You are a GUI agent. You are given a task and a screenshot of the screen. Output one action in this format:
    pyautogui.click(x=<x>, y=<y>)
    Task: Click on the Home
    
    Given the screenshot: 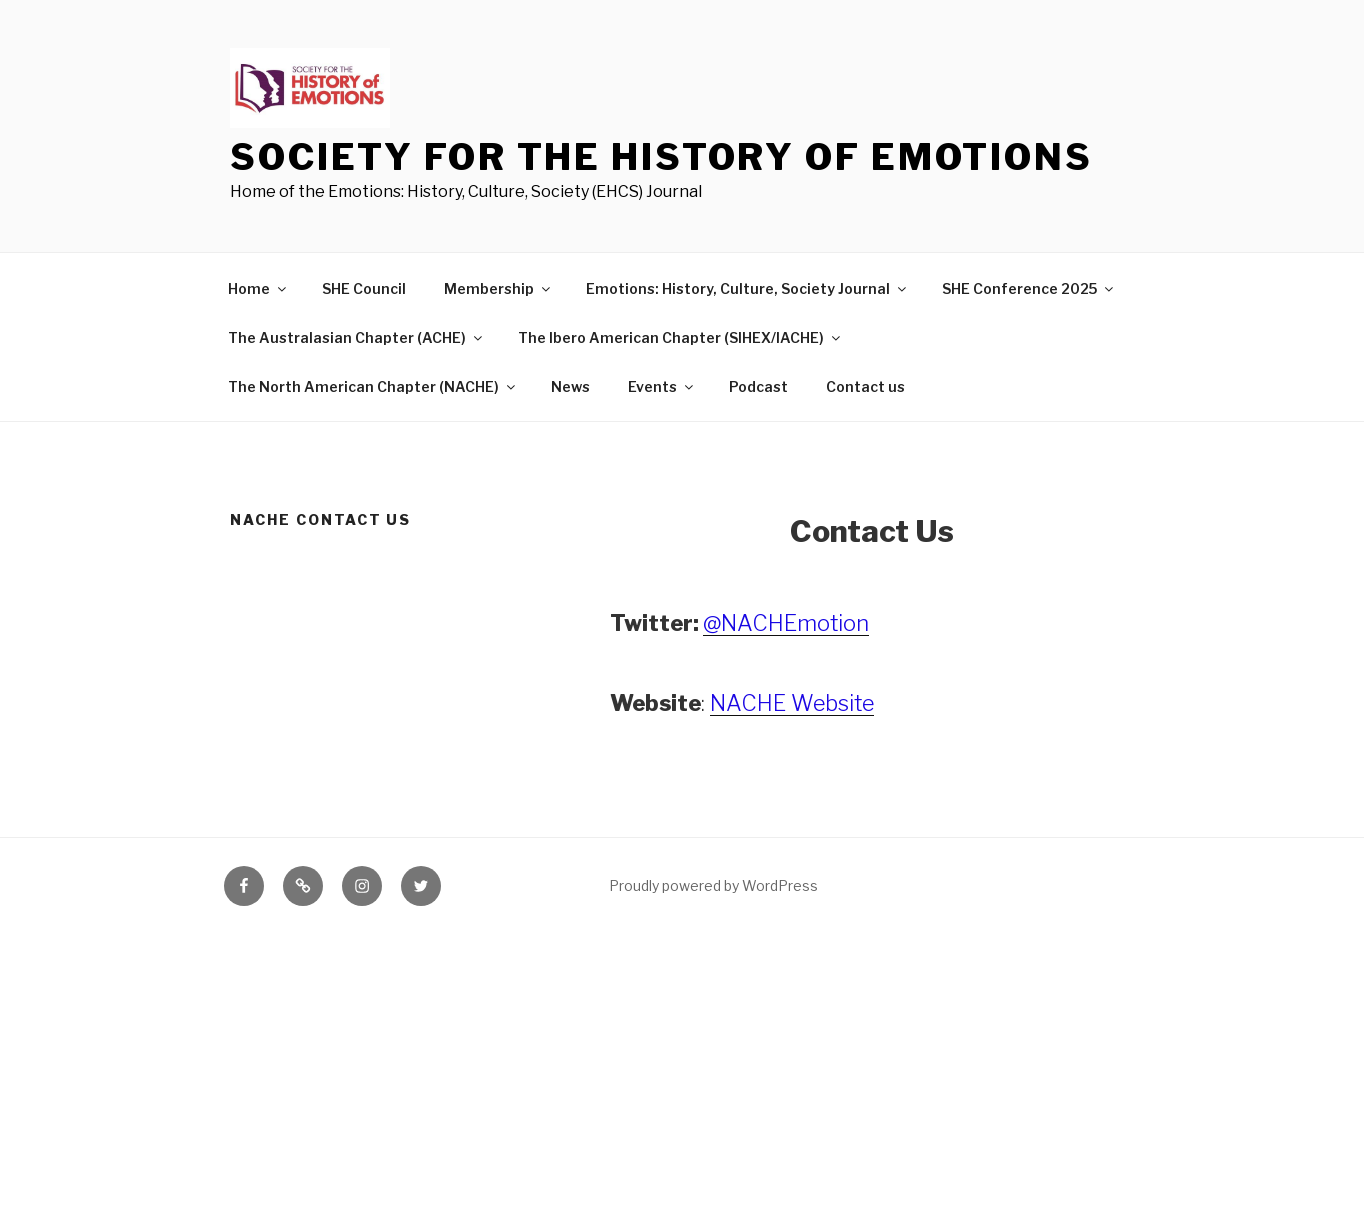 What is the action you would take?
    pyautogui.click(x=258, y=288)
    